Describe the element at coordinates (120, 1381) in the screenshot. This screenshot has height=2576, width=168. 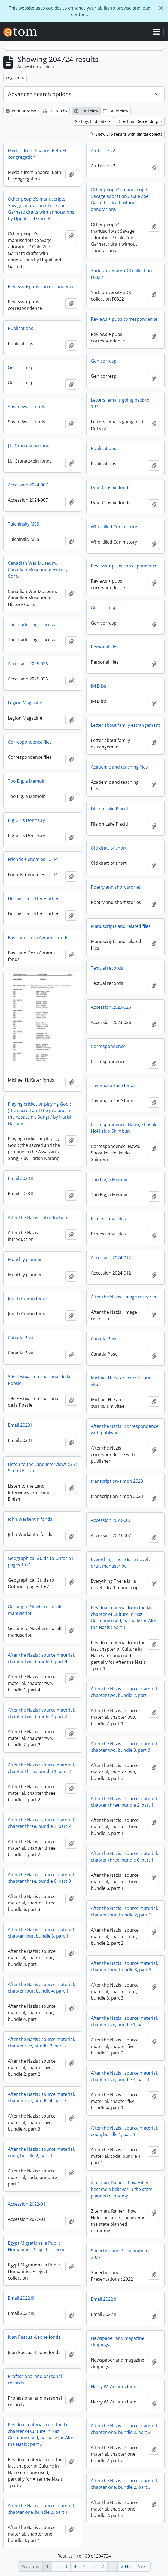
I see `Michael H. Kater : curriculum vitae` at that location.